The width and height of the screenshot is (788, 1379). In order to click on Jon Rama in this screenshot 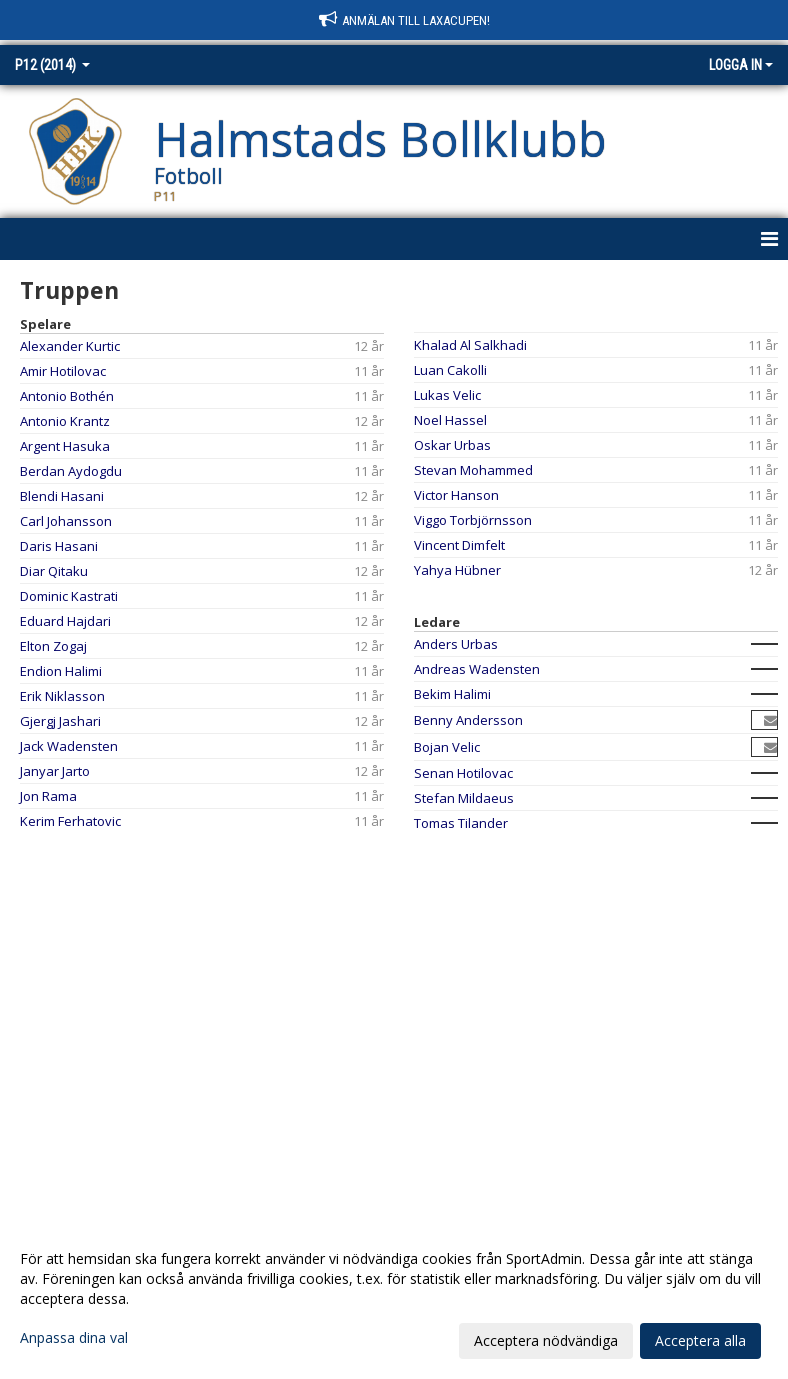, I will do `click(48, 796)`.